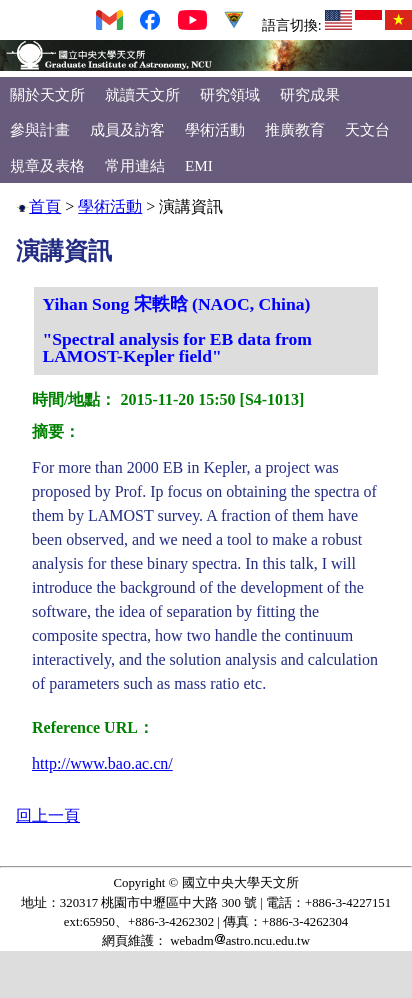 This screenshot has height=998, width=412. What do you see at coordinates (127, 129) in the screenshot?
I see `成員及訪客` at bounding box center [127, 129].